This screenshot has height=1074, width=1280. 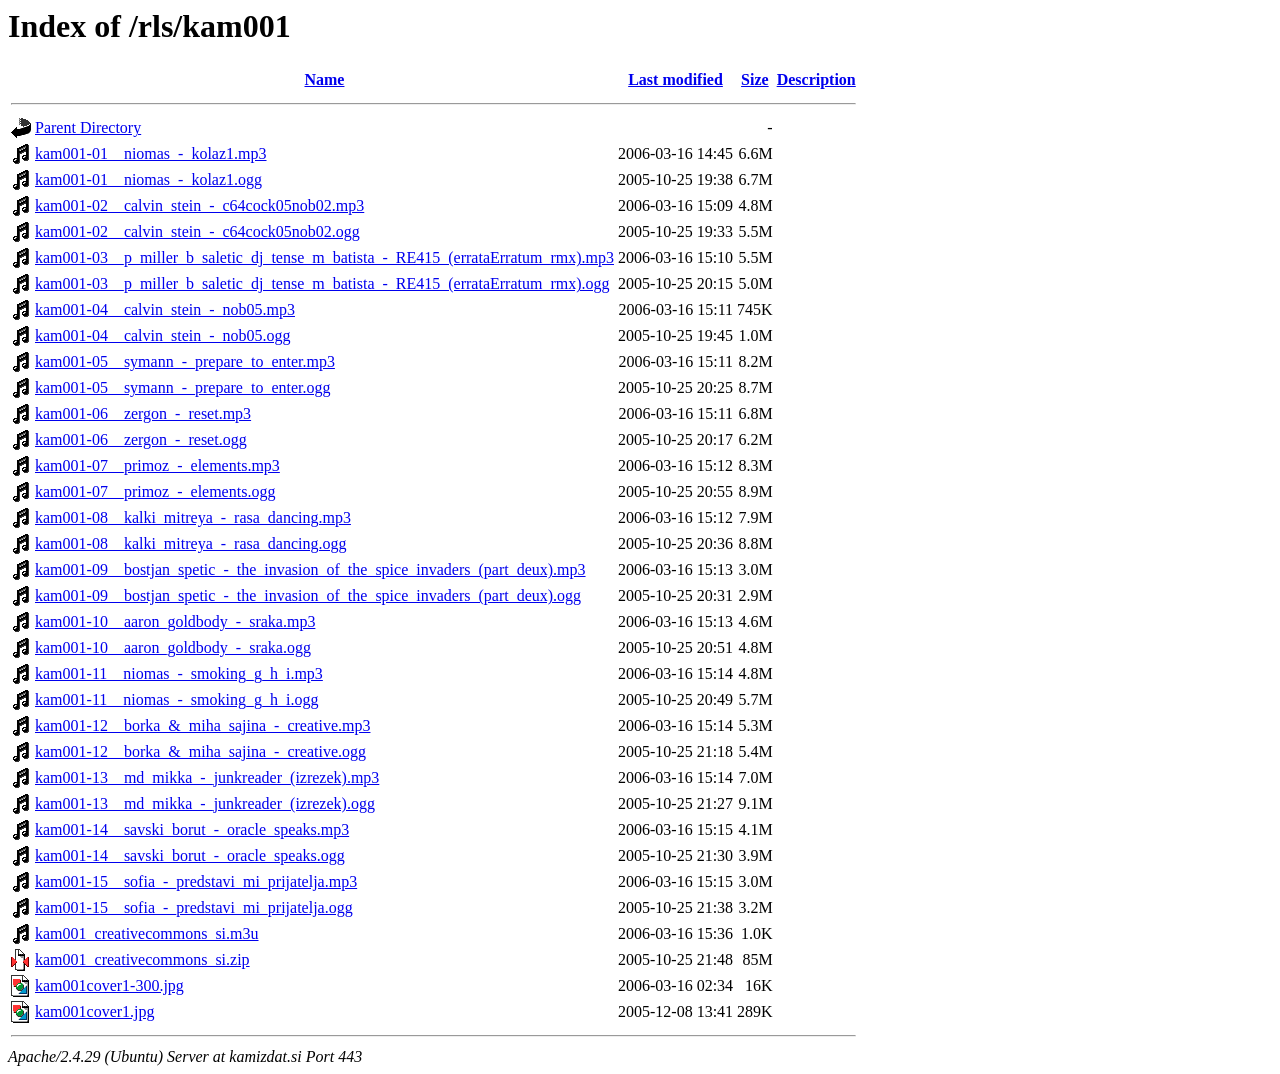 What do you see at coordinates (182, 387) in the screenshot?
I see `kam001-05__symann_-_prepare_to_enter.ogg` at bounding box center [182, 387].